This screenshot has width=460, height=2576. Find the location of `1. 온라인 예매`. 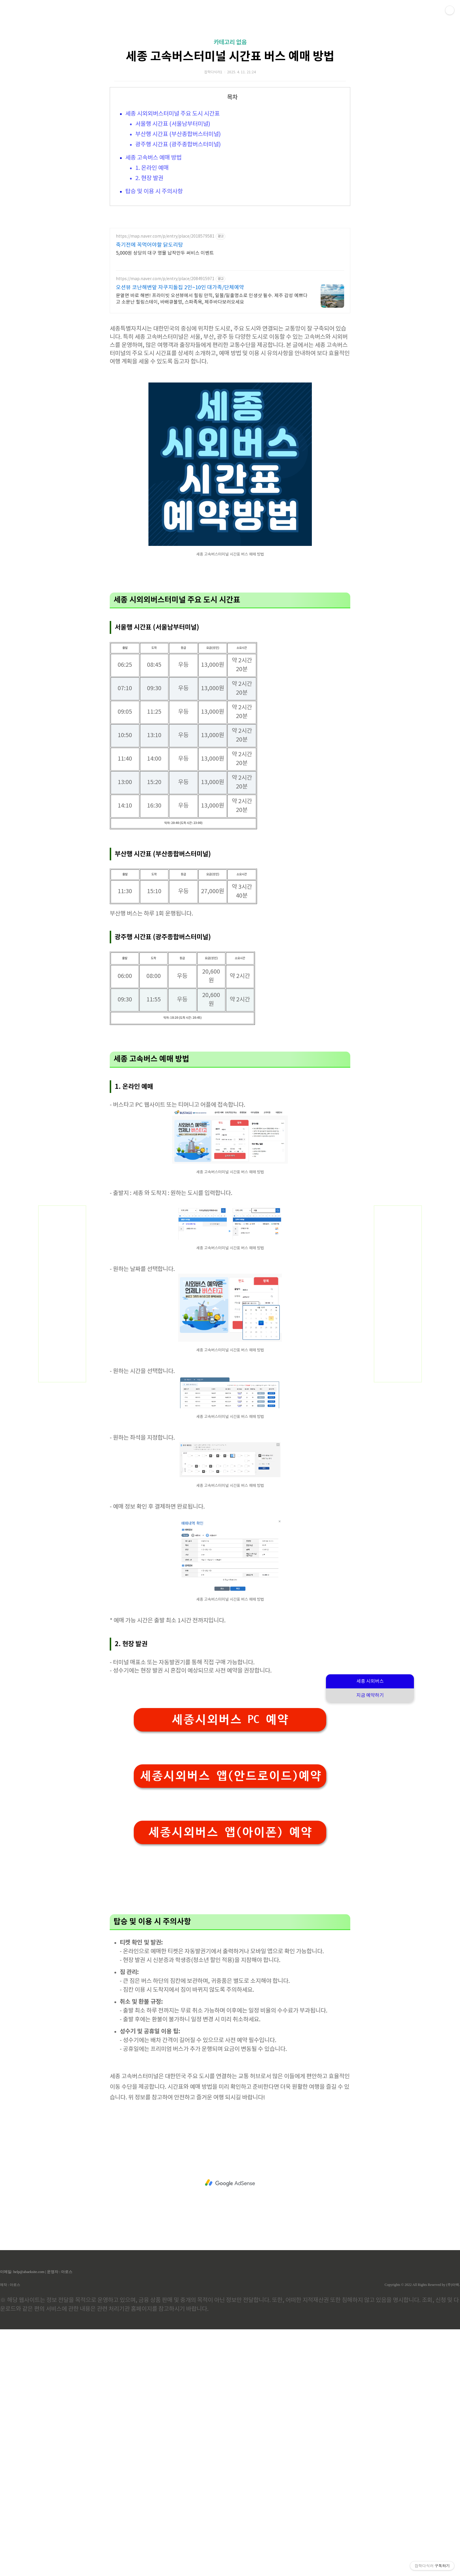

1. 온라인 예매 is located at coordinates (152, 250).